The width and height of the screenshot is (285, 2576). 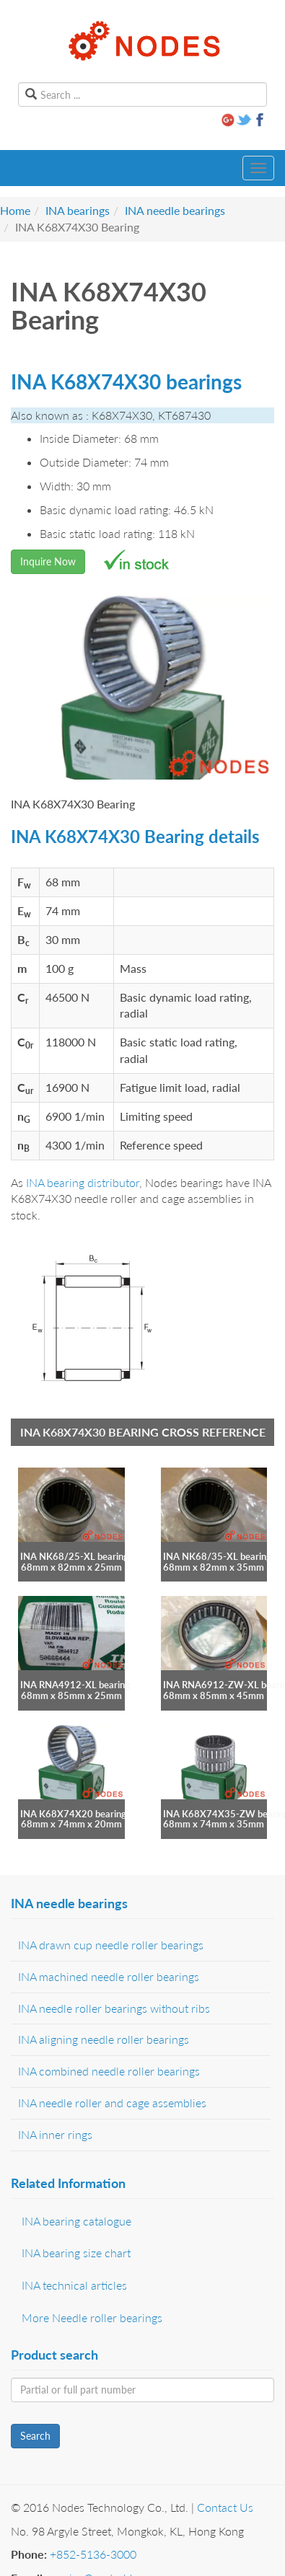 I want to click on INA inner rings, so click(x=55, y=2134).